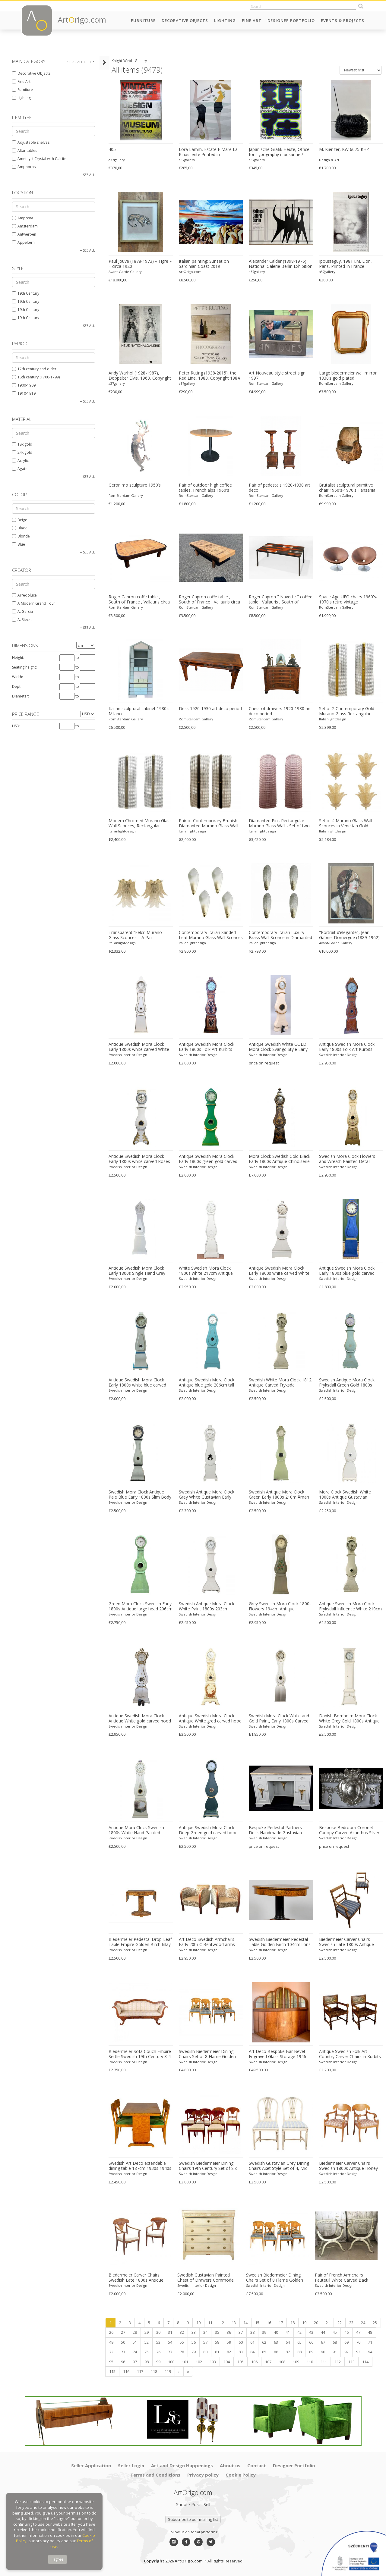  What do you see at coordinates (25, 293) in the screenshot?
I see `19th Century` at bounding box center [25, 293].